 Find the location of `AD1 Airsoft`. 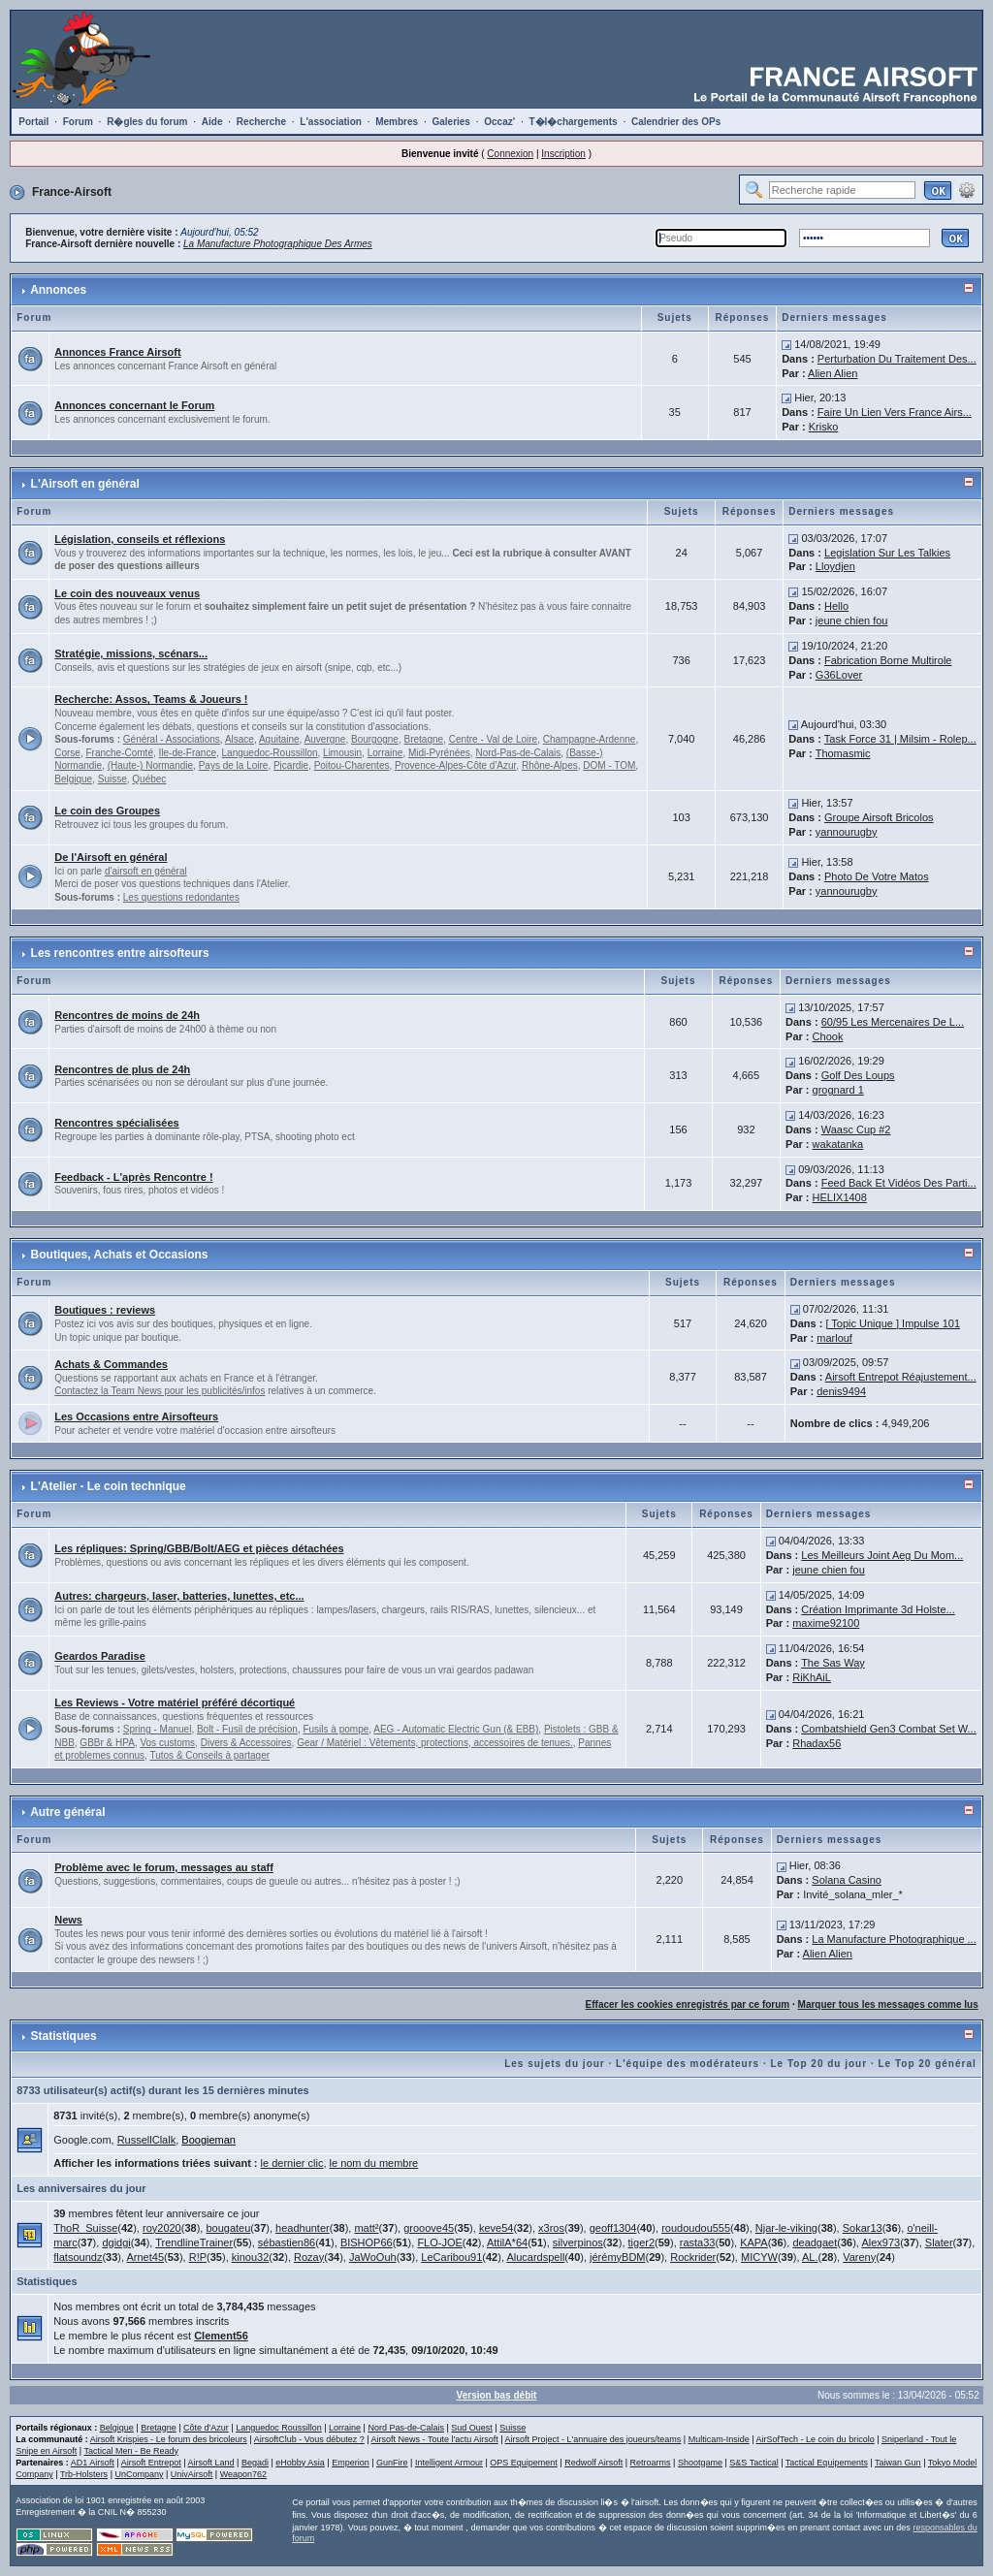

AD1 Airsoft is located at coordinates (92, 2462).